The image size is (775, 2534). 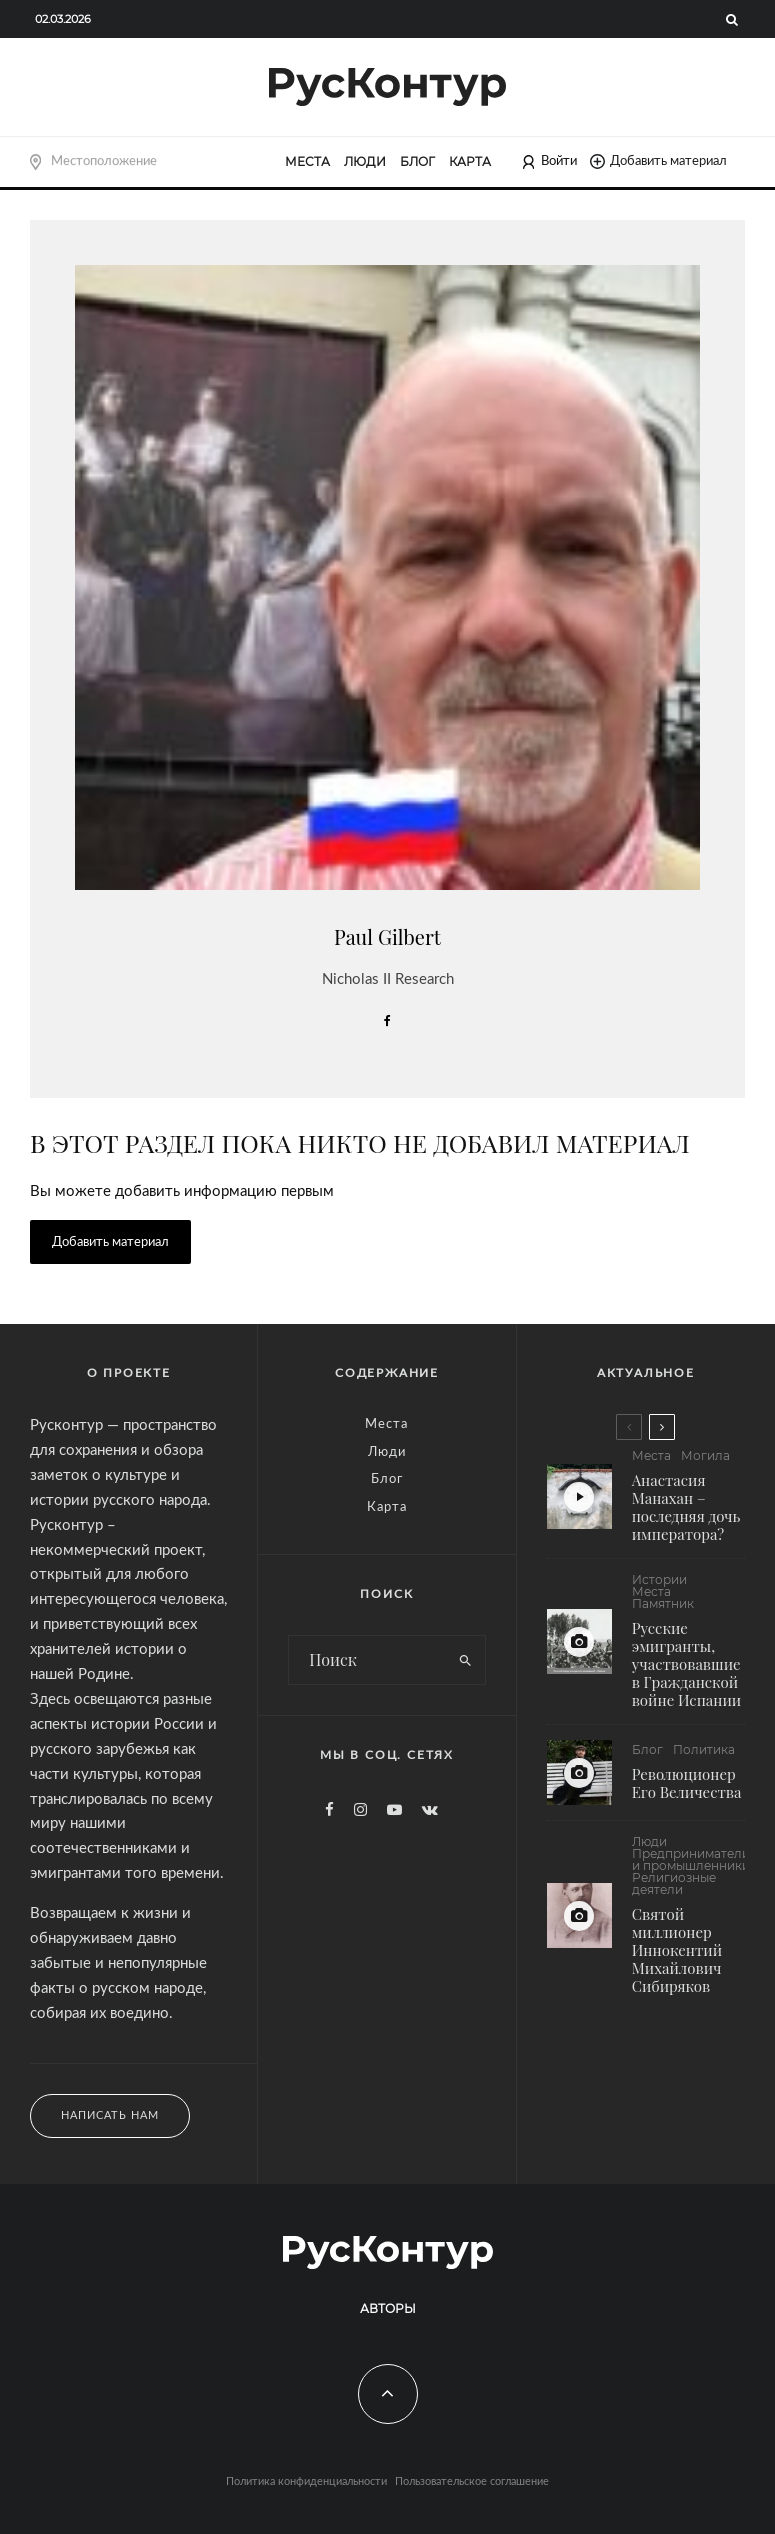 What do you see at coordinates (465, 1660) in the screenshot?
I see `[search]` at bounding box center [465, 1660].